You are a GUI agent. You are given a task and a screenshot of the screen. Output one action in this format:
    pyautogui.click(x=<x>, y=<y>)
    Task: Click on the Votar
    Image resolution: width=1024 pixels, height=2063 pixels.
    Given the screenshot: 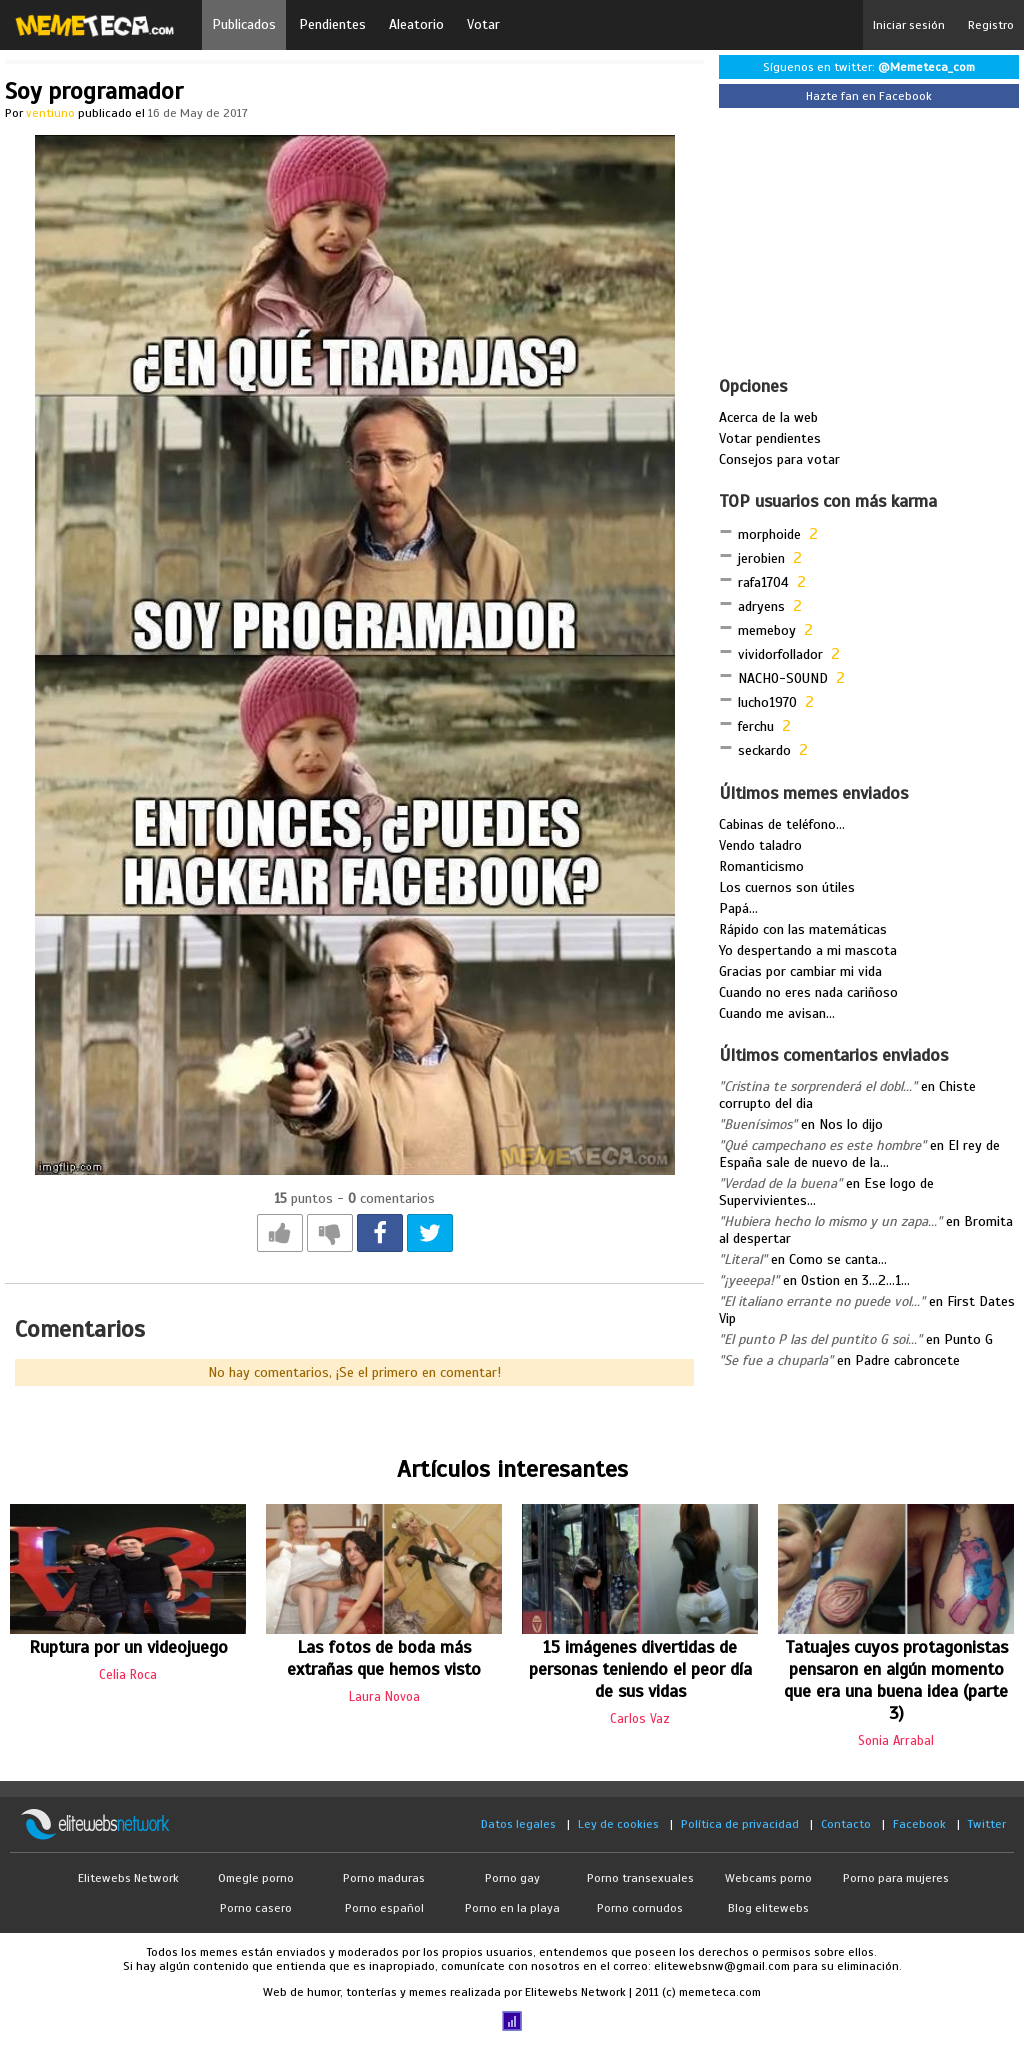 What is the action you would take?
    pyautogui.click(x=483, y=24)
    